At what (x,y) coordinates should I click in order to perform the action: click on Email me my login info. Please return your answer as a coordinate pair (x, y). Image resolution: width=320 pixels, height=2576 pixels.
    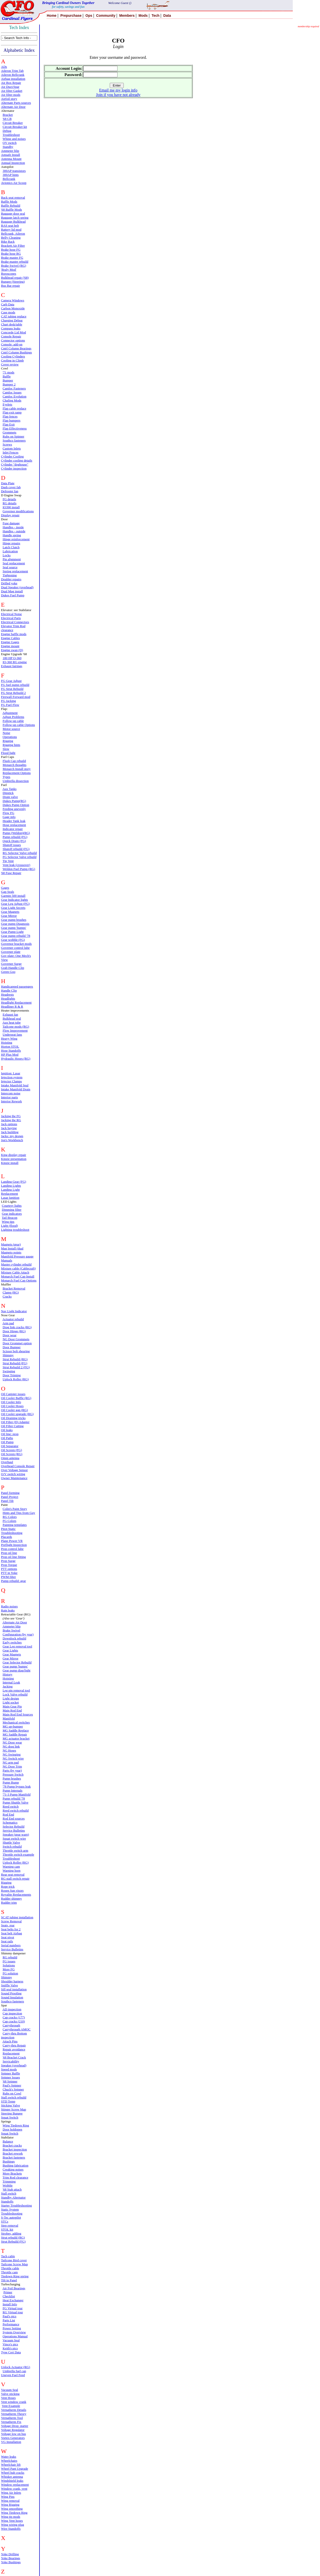
    Looking at the image, I should click on (118, 90).